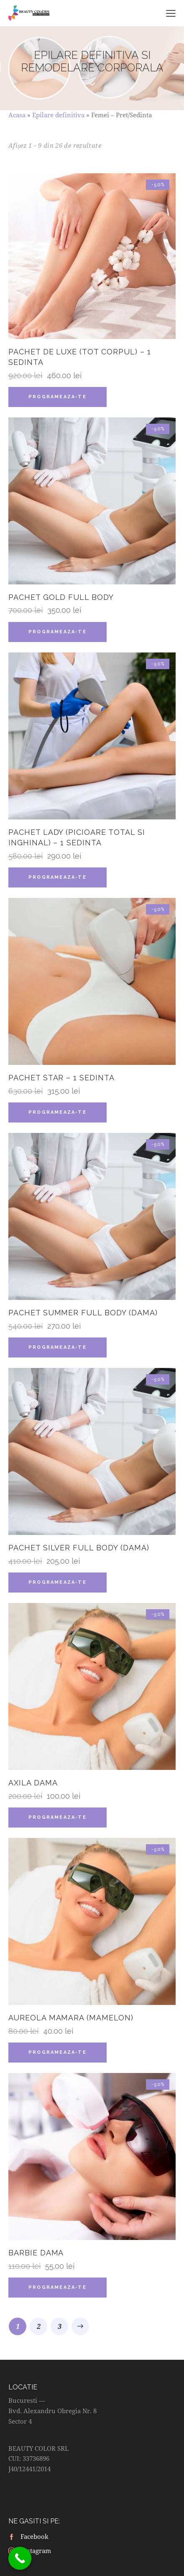  Describe the element at coordinates (57, 1582) in the screenshot. I see `Programeaza-te [Citește mai multe despre „Pachet SILVER Full Body (Dama)”]` at that location.